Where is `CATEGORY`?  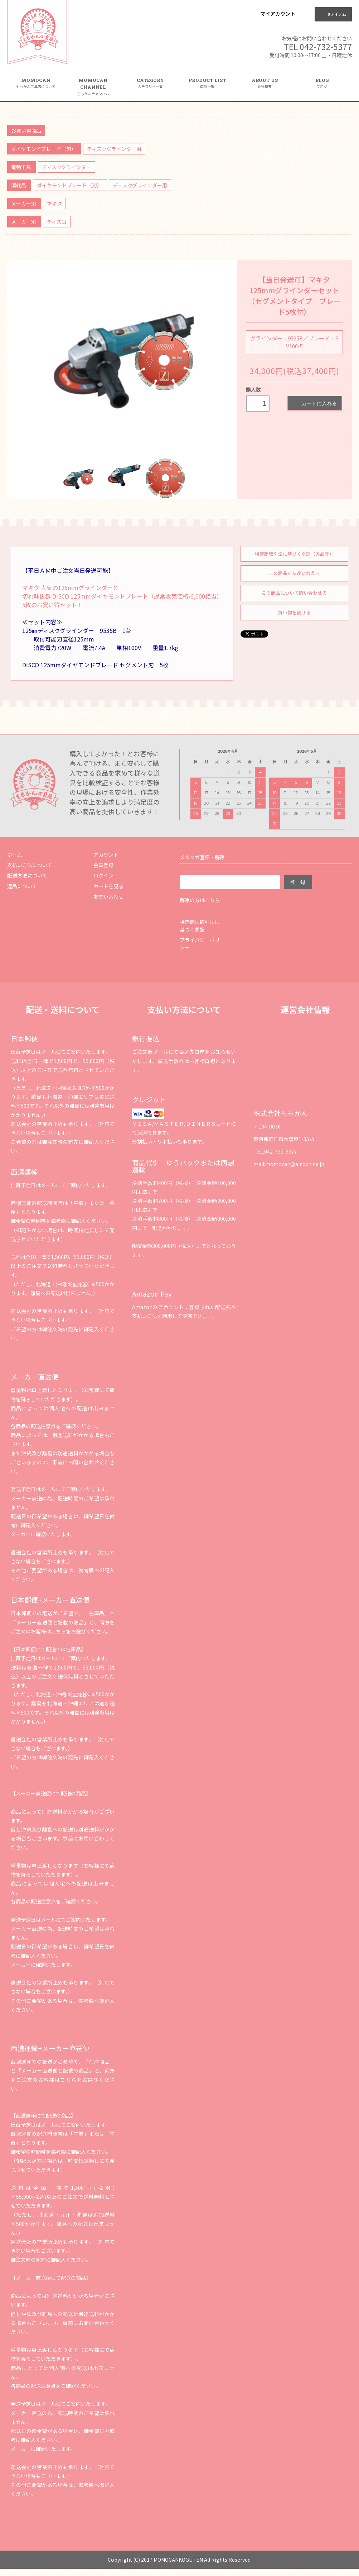
CATEGORY is located at coordinates (150, 85).